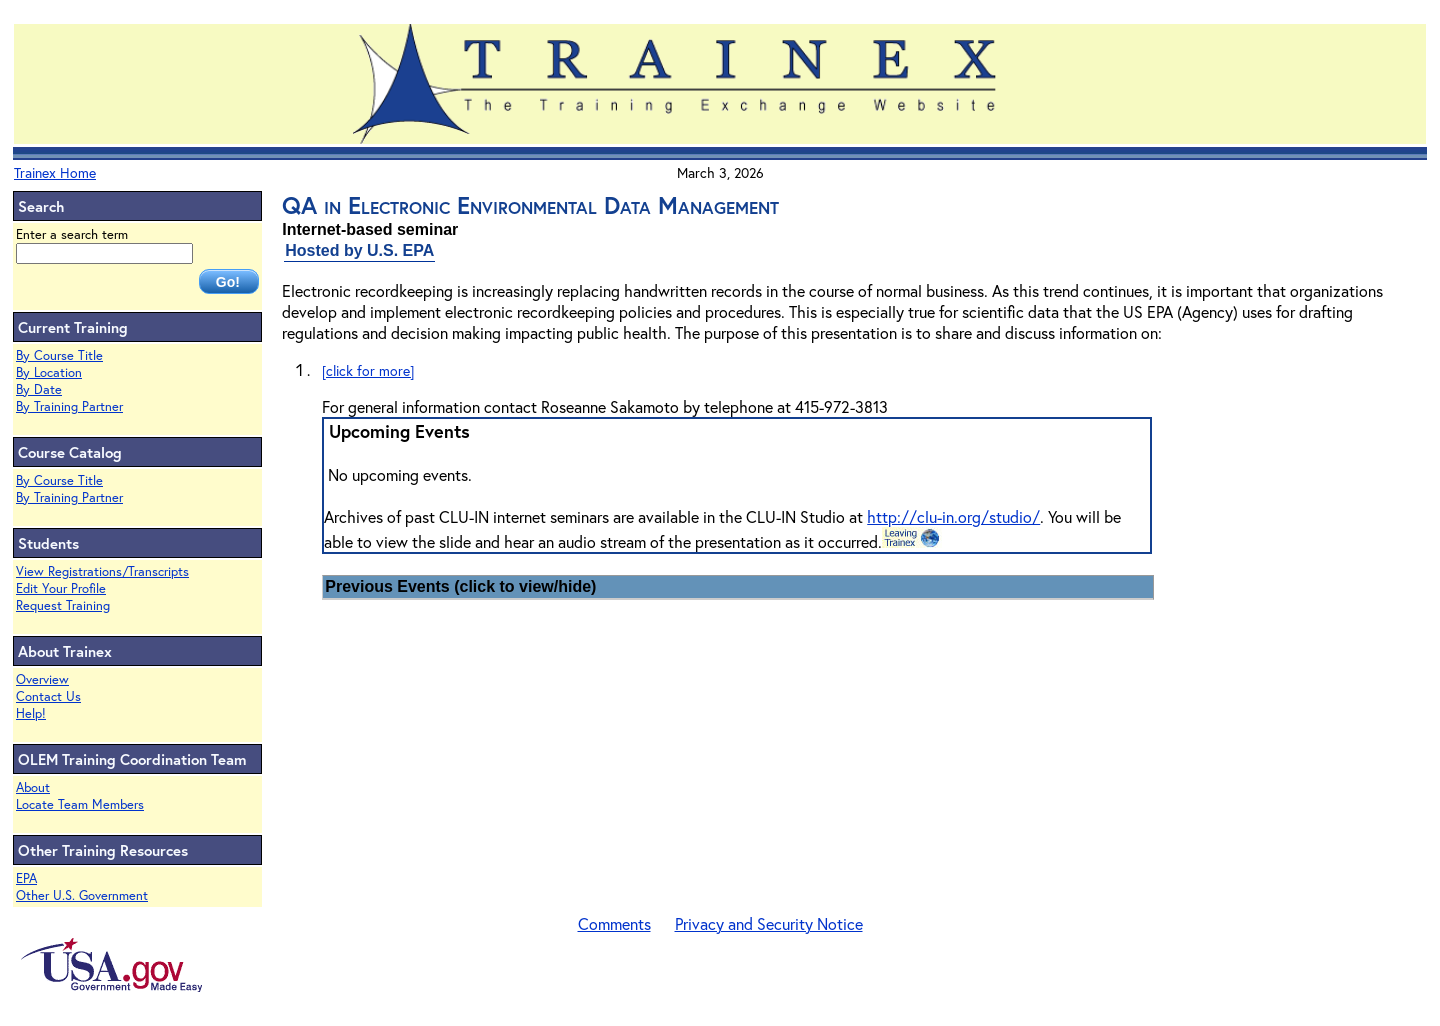  I want to click on Contact Us, so click(48, 696).